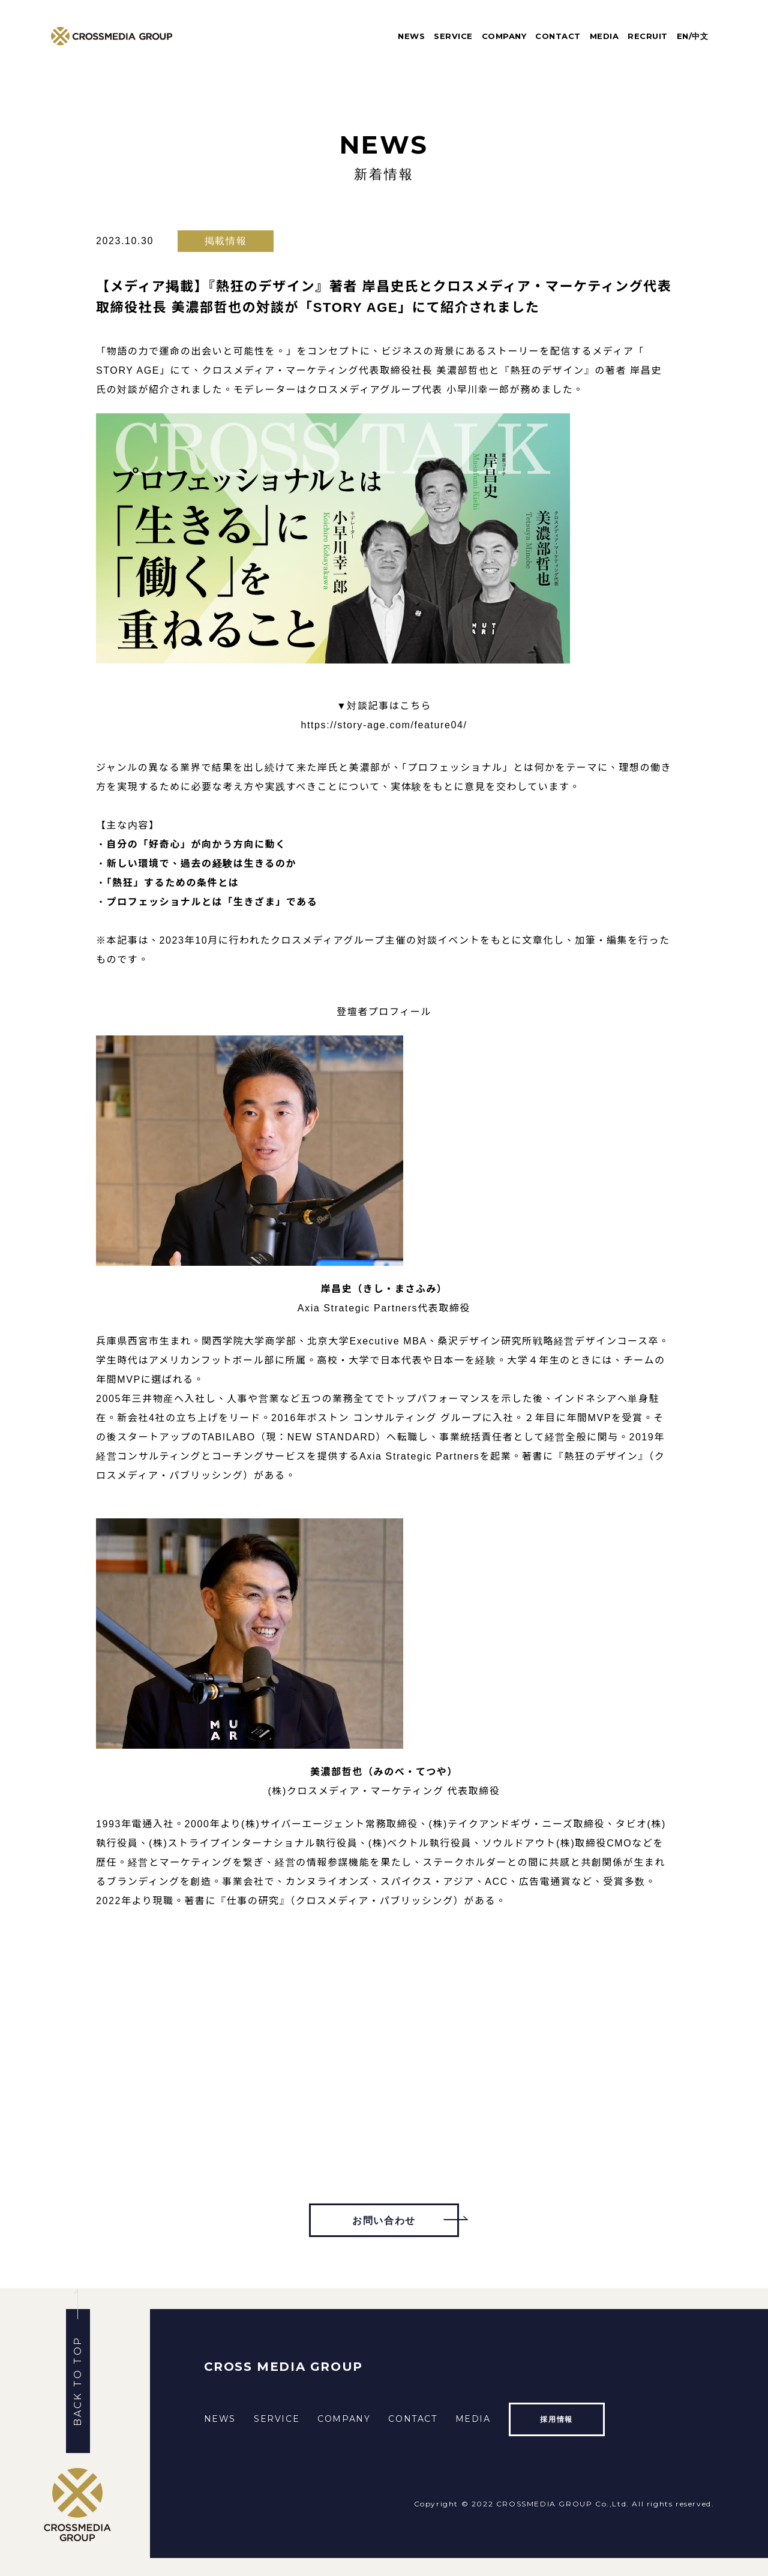  I want to click on COMPANY, so click(504, 36).